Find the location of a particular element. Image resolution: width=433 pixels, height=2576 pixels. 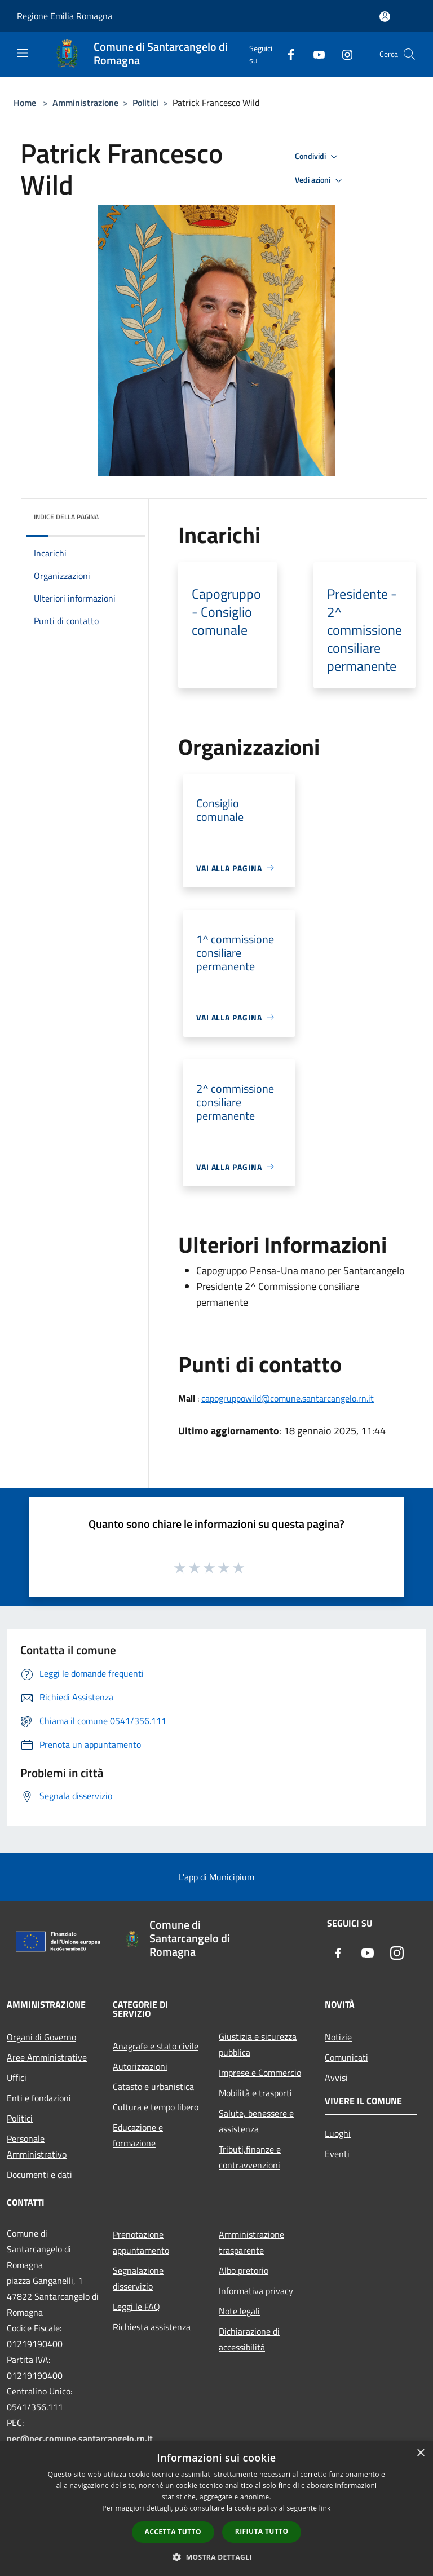

Imprese e Commercio is located at coordinates (260, 2072).